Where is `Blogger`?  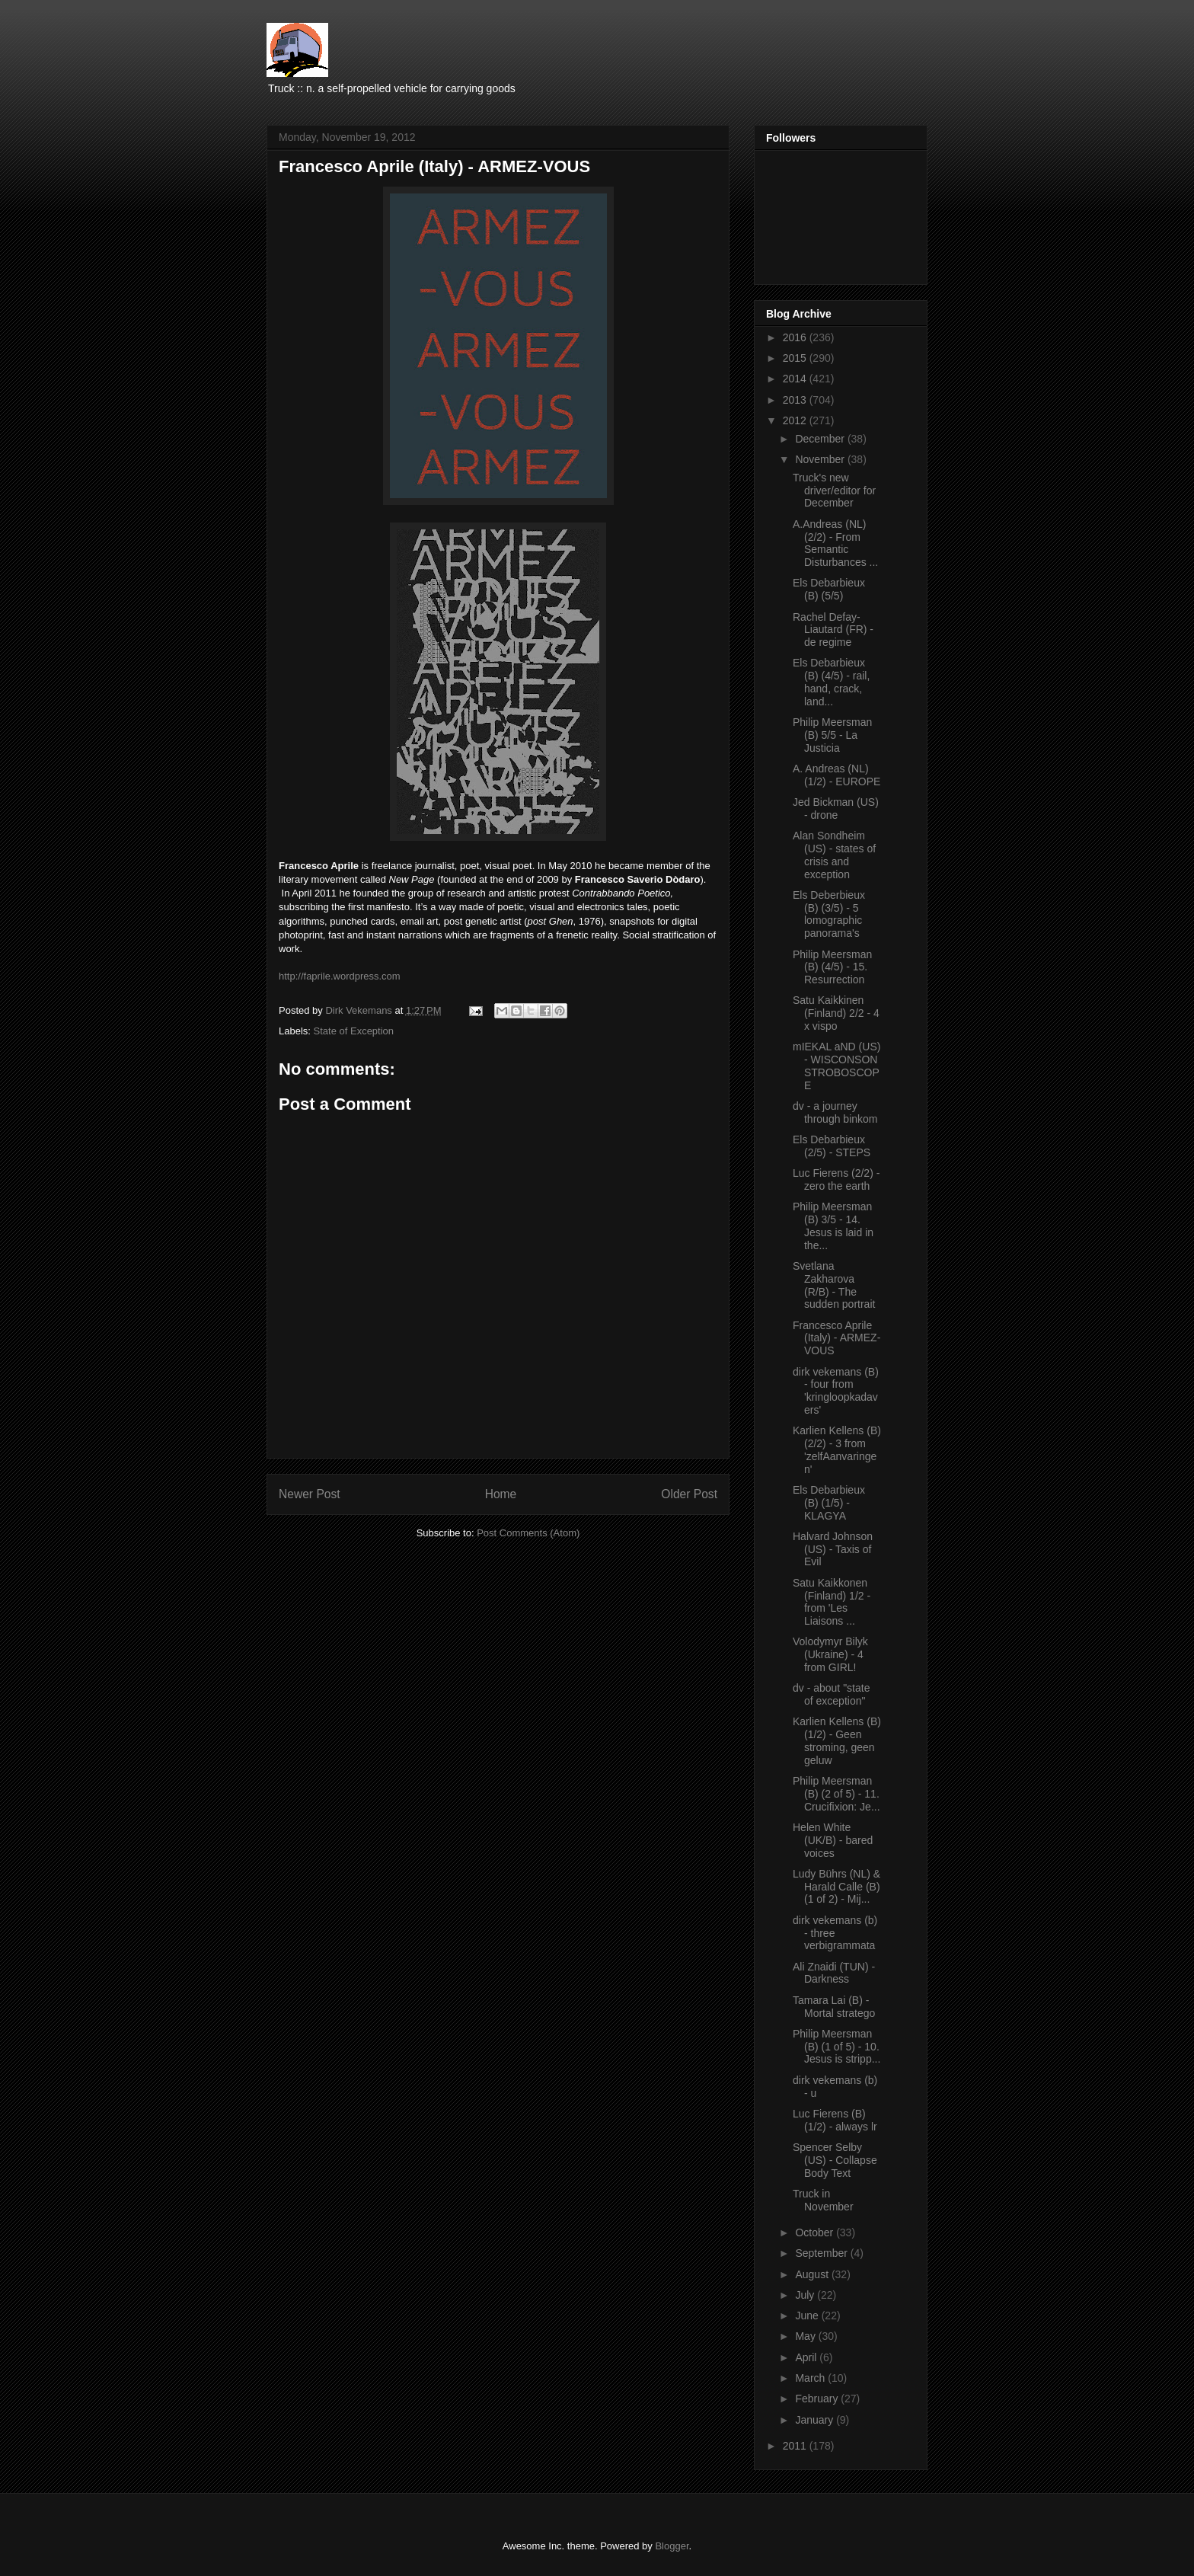
Blogger is located at coordinates (671, 2546).